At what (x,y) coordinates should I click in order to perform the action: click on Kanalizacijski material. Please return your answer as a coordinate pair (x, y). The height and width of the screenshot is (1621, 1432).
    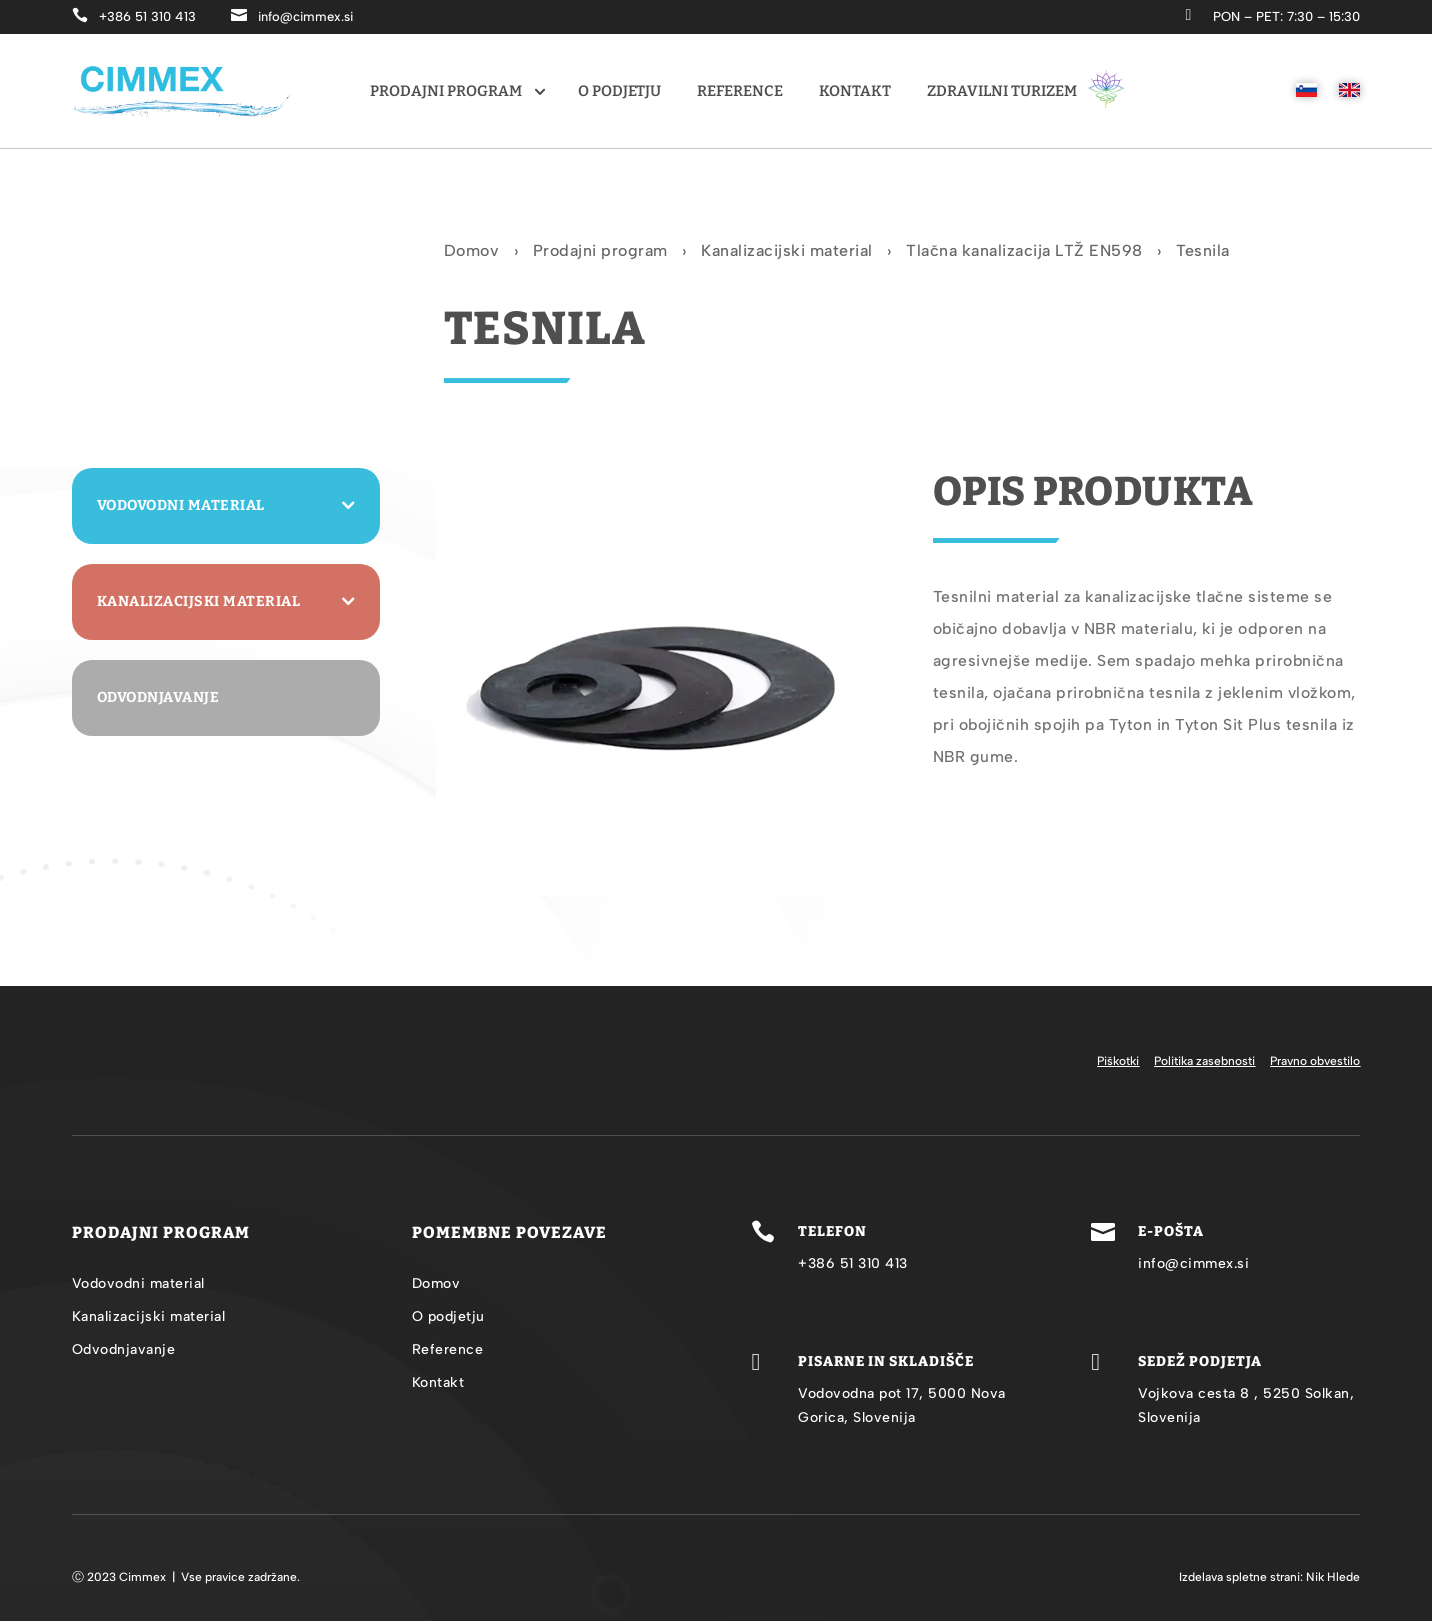
    Looking at the image, I should click on (787, 252).